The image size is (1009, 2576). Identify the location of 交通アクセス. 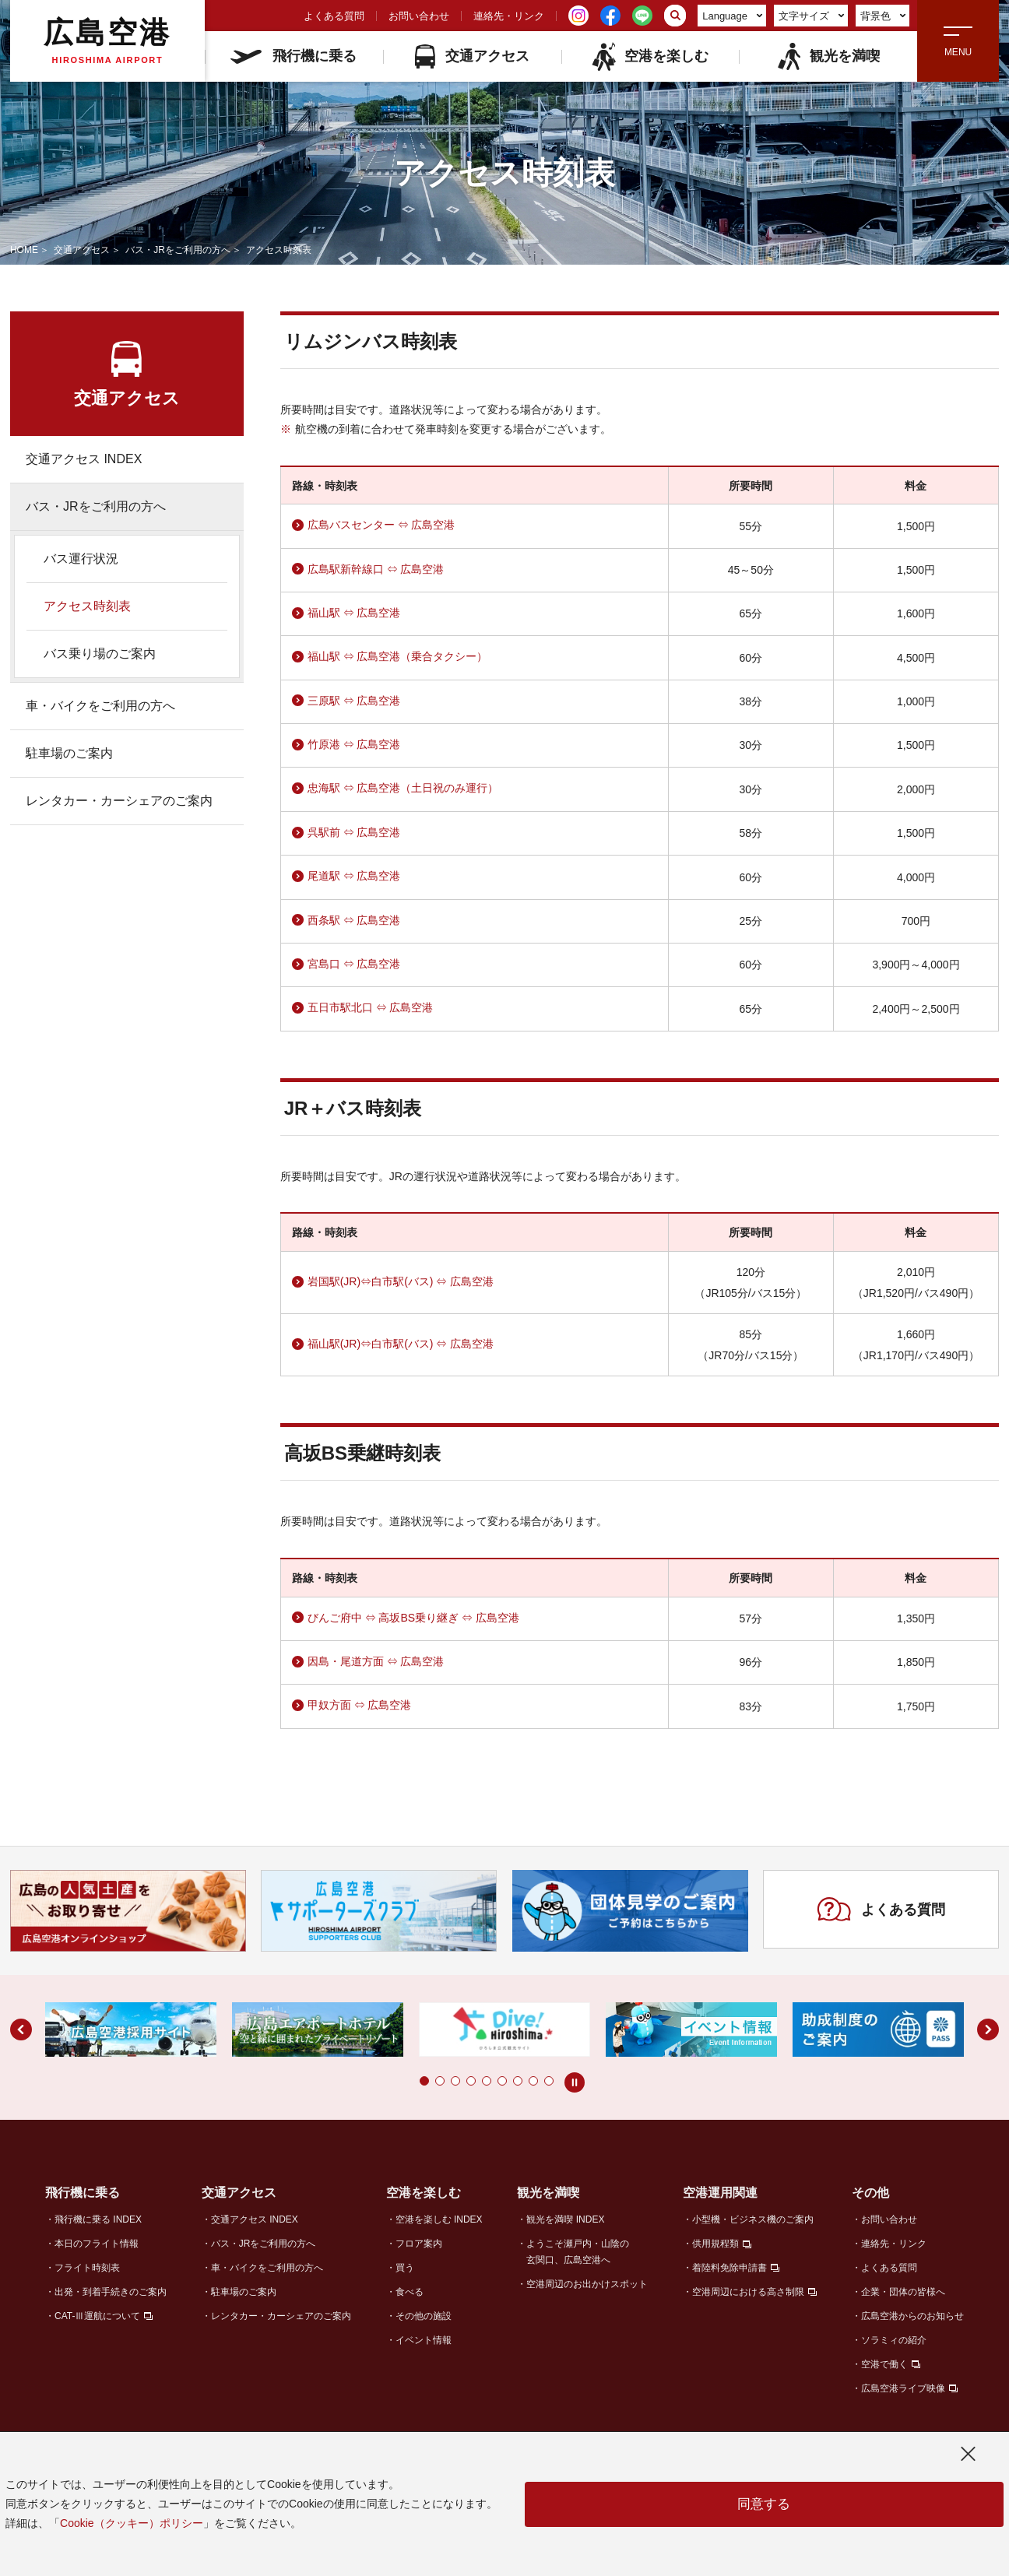
(472, 56).